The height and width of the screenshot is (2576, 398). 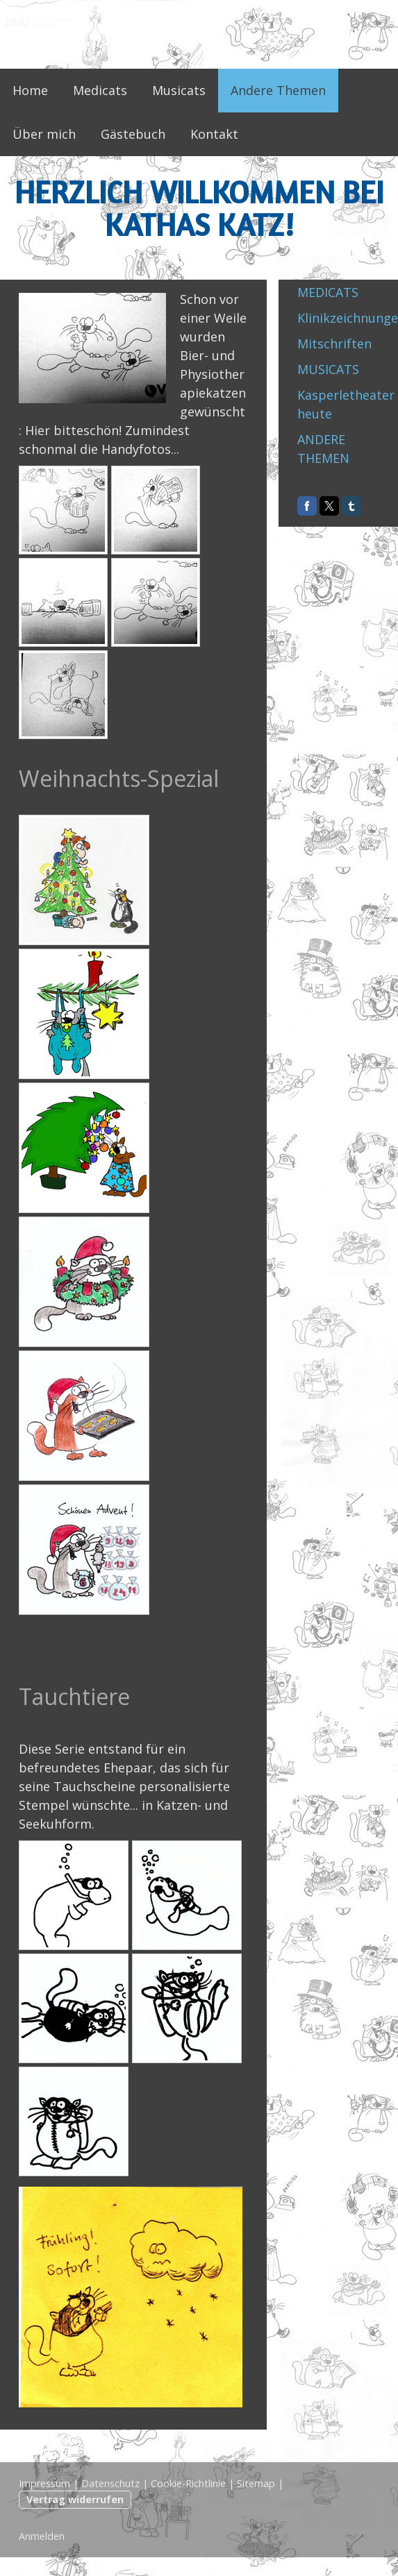 I want to click on Andere Themen, so click(x=278, y=90).